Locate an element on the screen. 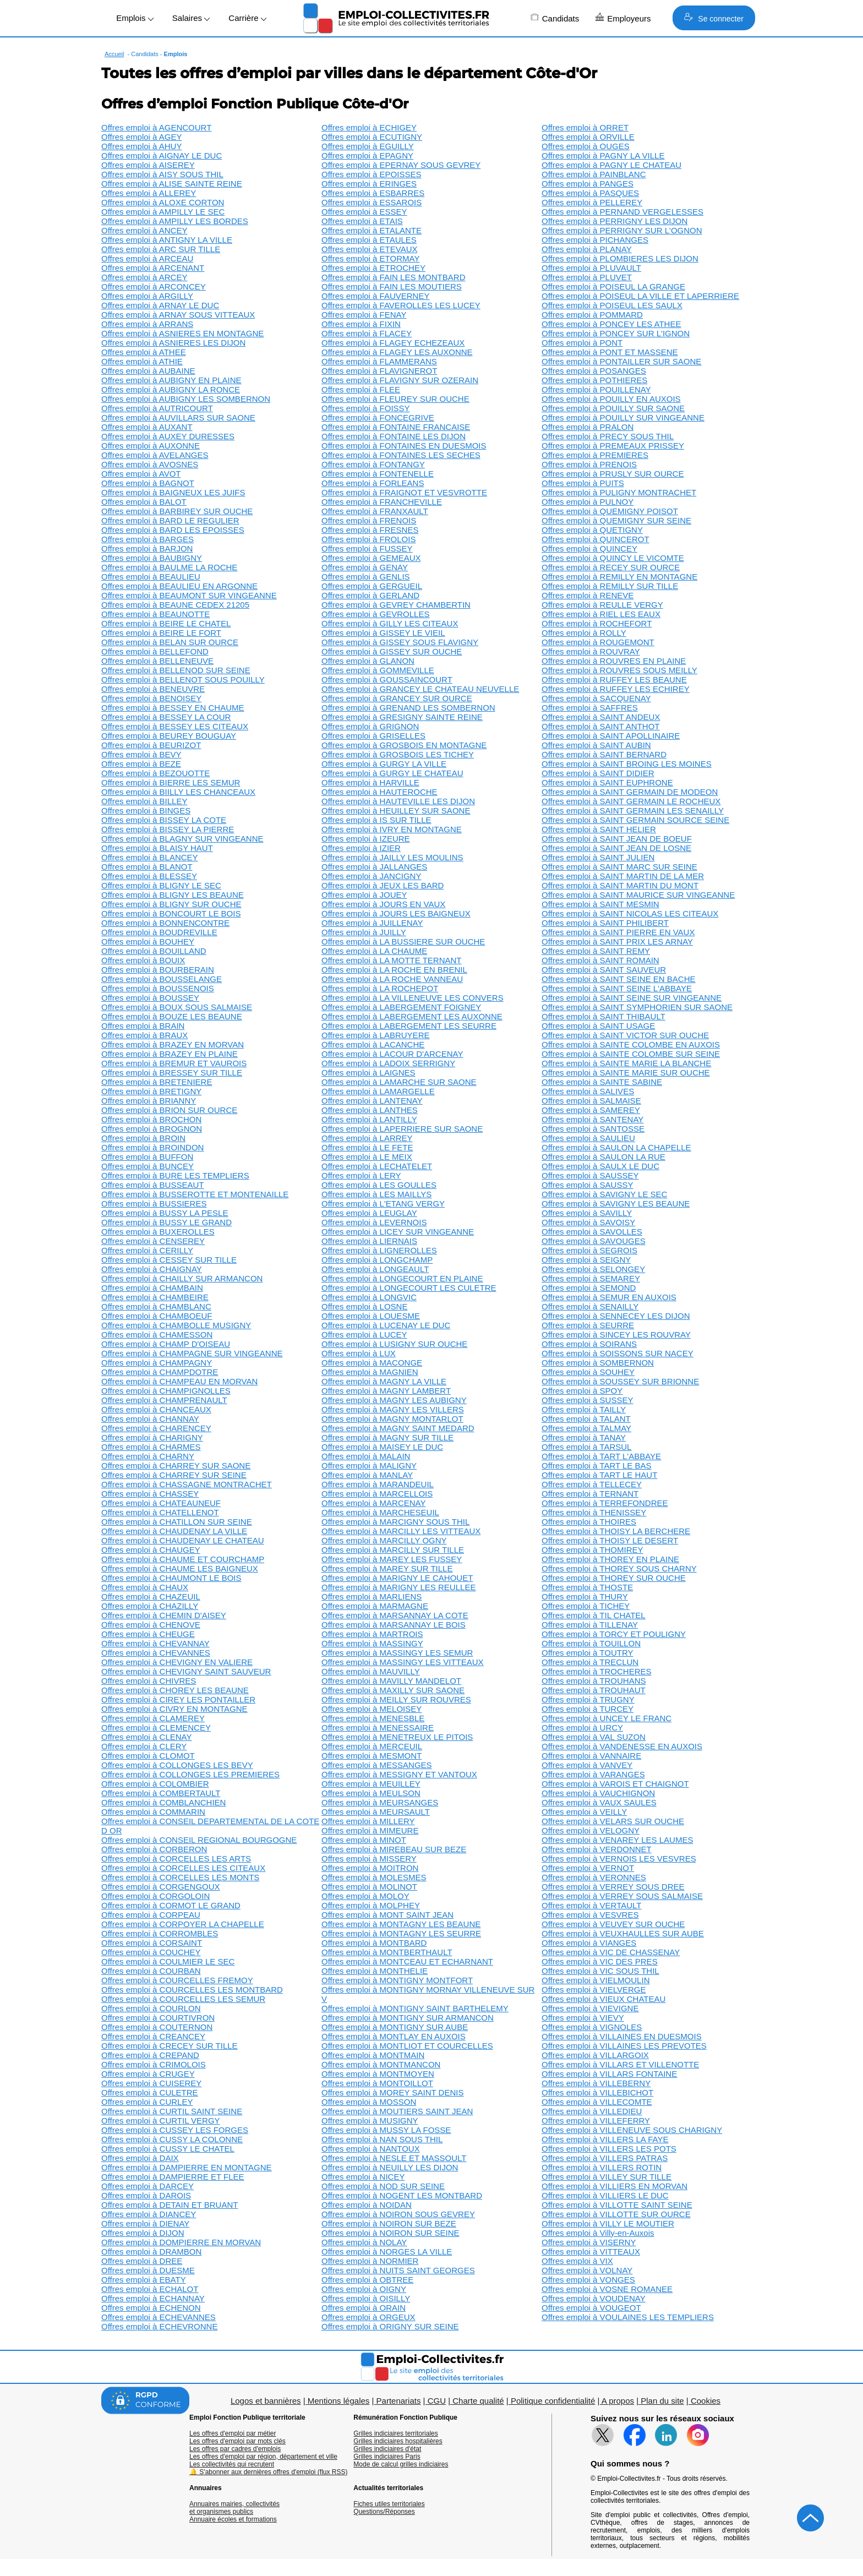 The image size is (863, 2576). Offres emploi à TALANT is located at coordinates (586, 1418).